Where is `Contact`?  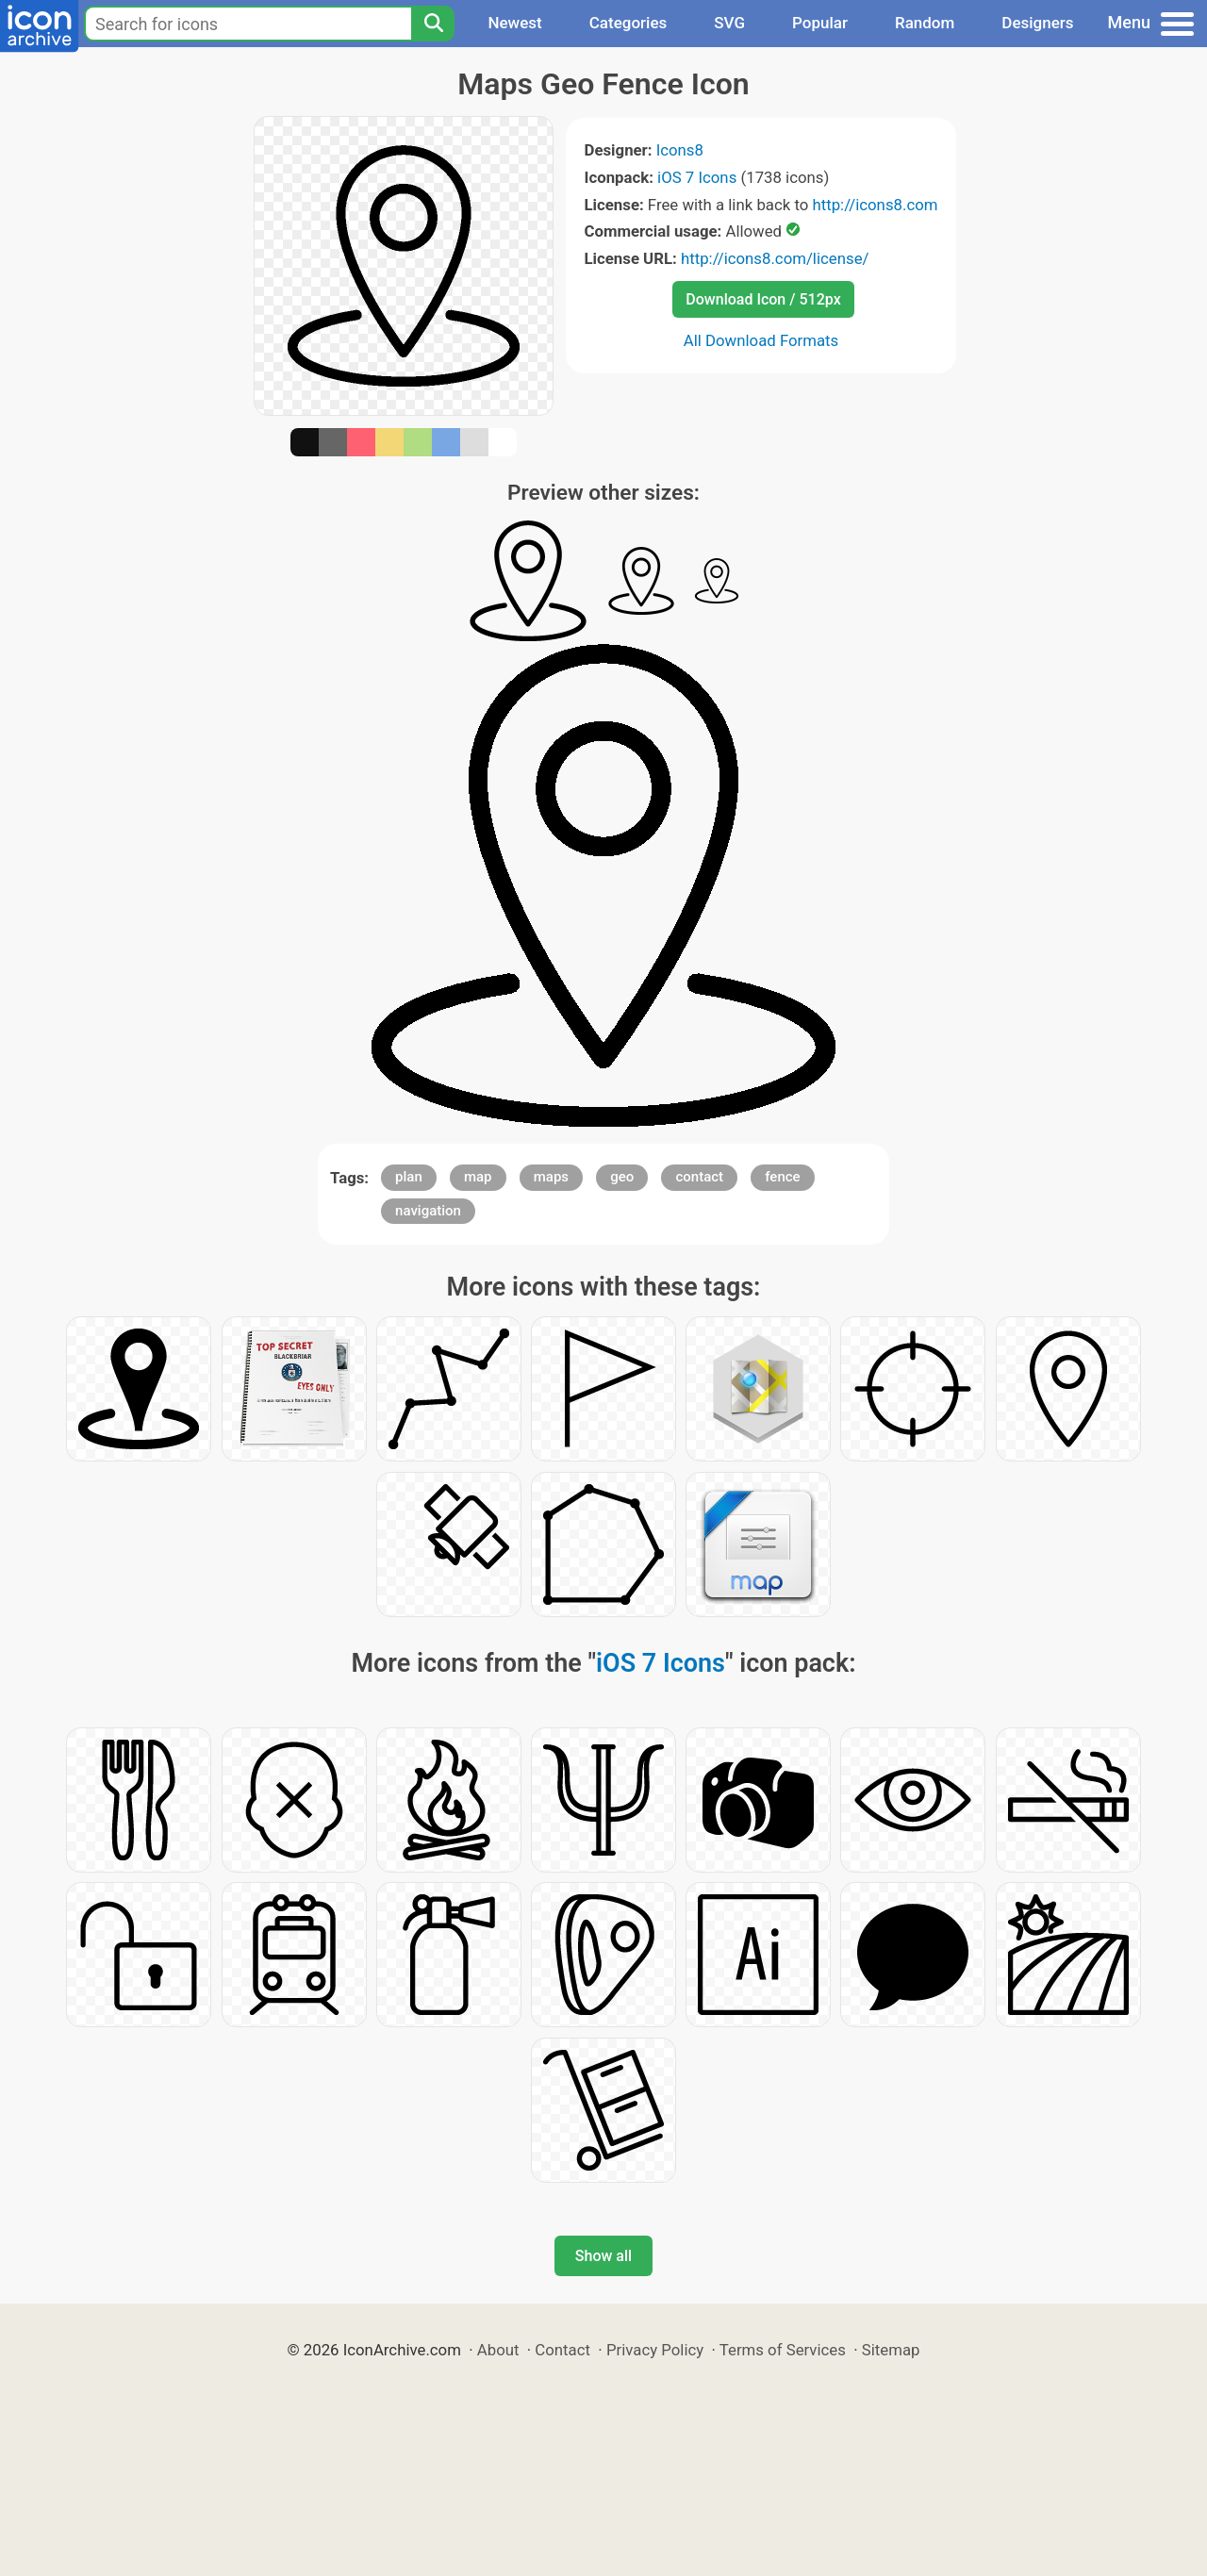
Contact is located at coordinates (562, 2349).